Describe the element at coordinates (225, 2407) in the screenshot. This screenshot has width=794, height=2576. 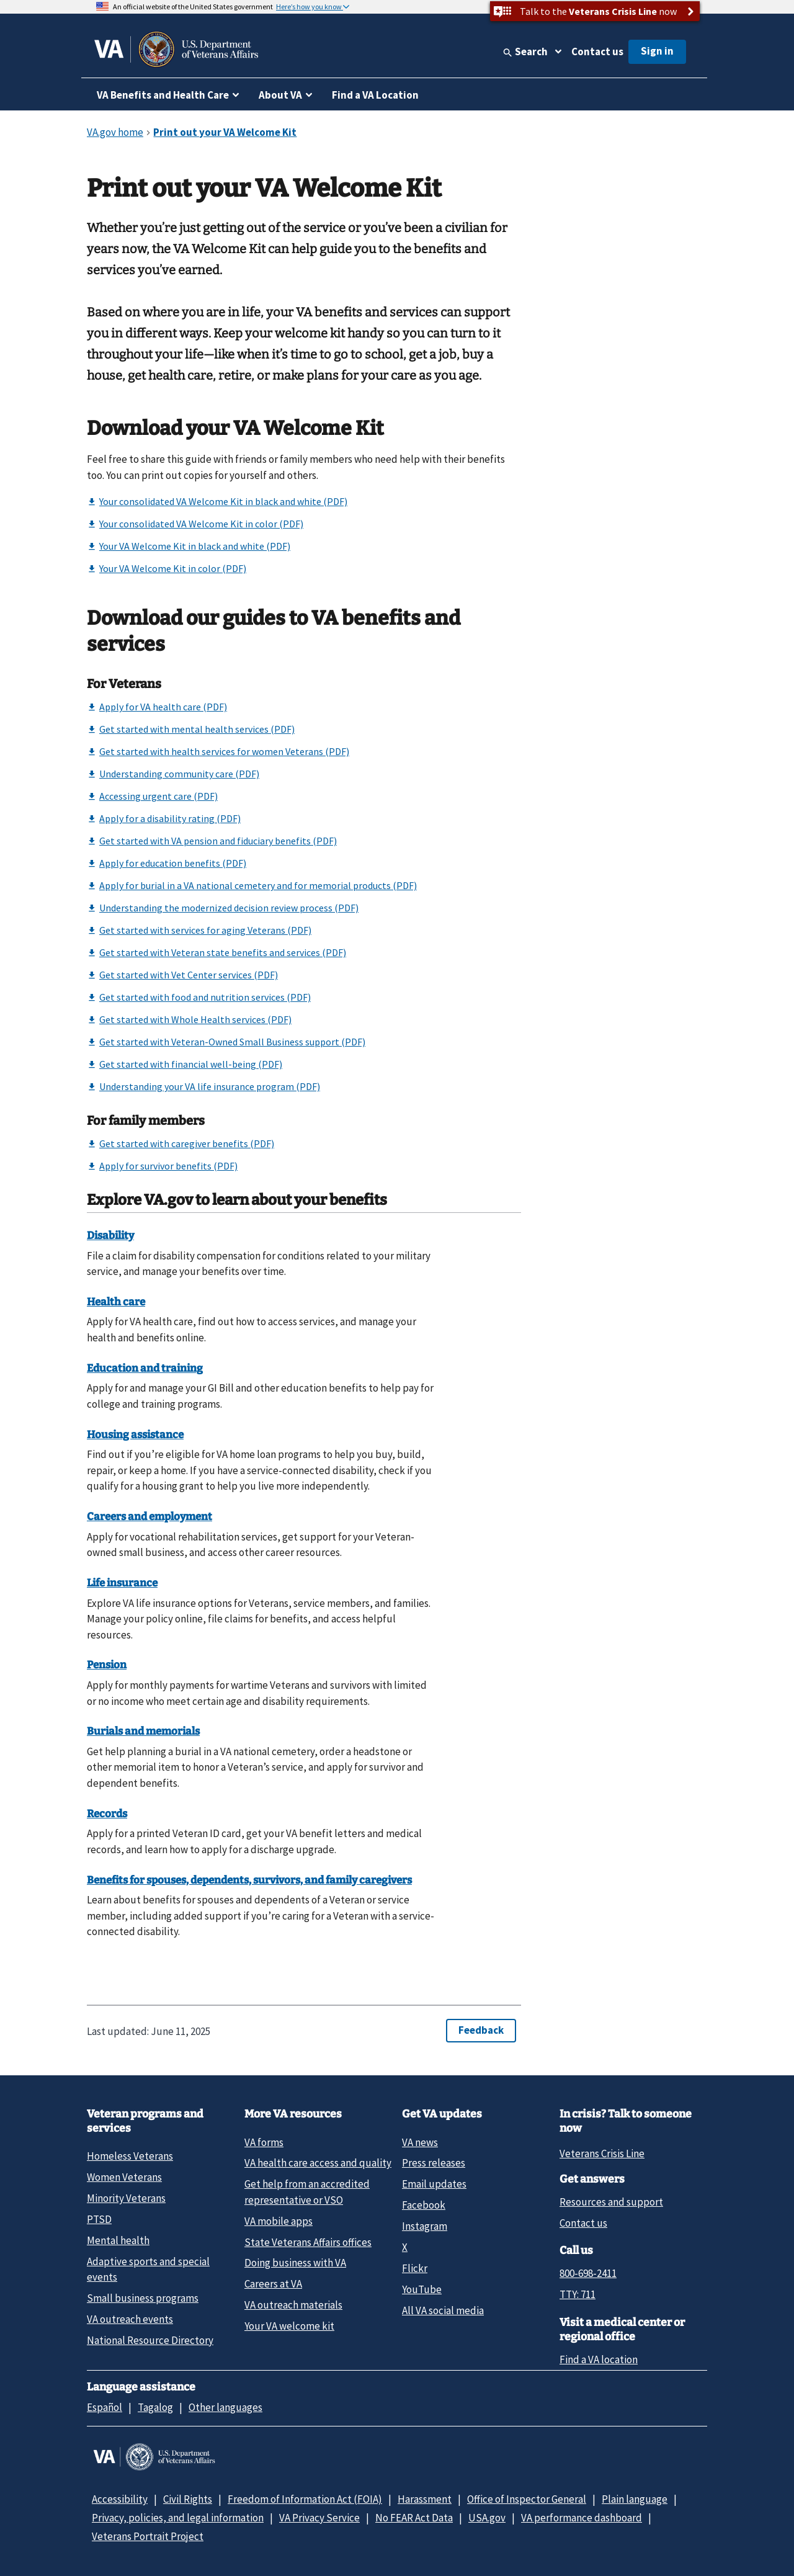
I see `Other languages` at that location.